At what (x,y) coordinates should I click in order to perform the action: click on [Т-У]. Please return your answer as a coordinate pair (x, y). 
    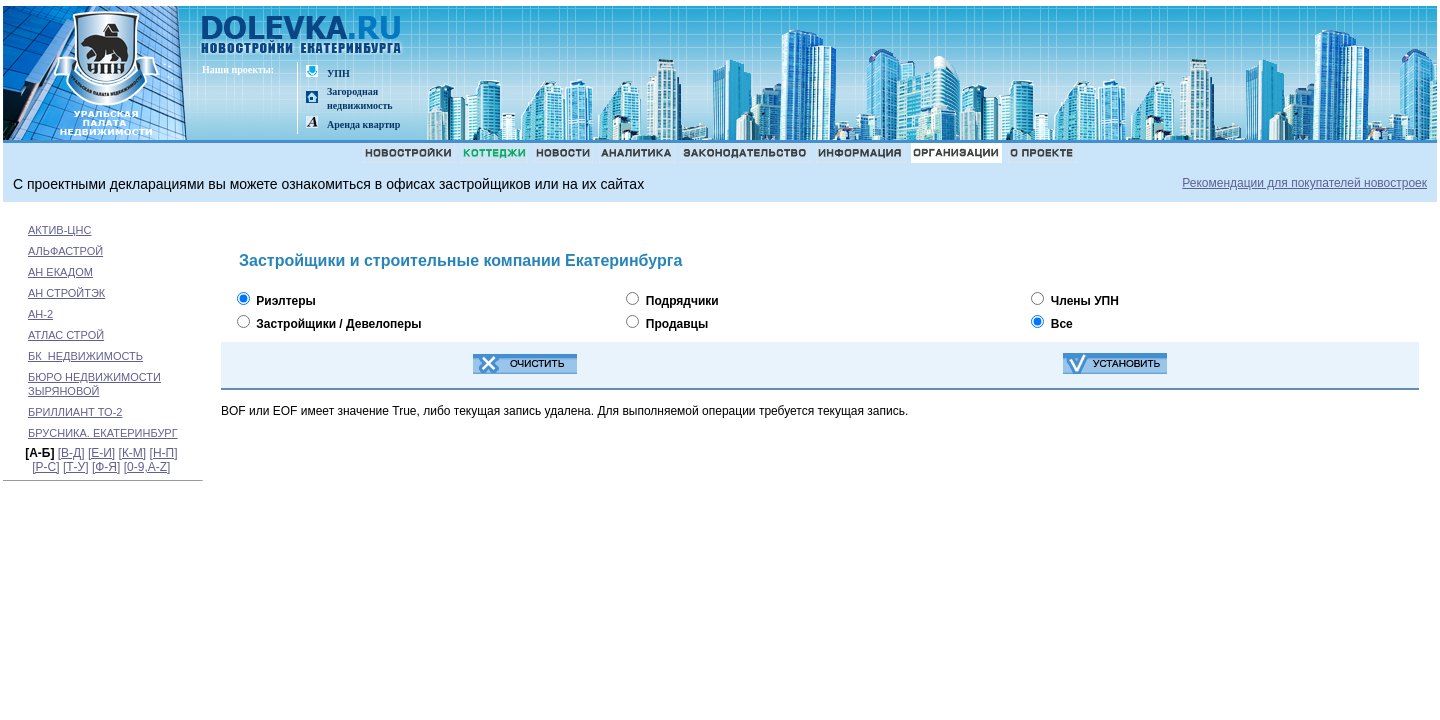
    Looking at the image, I should click on (76, 467).